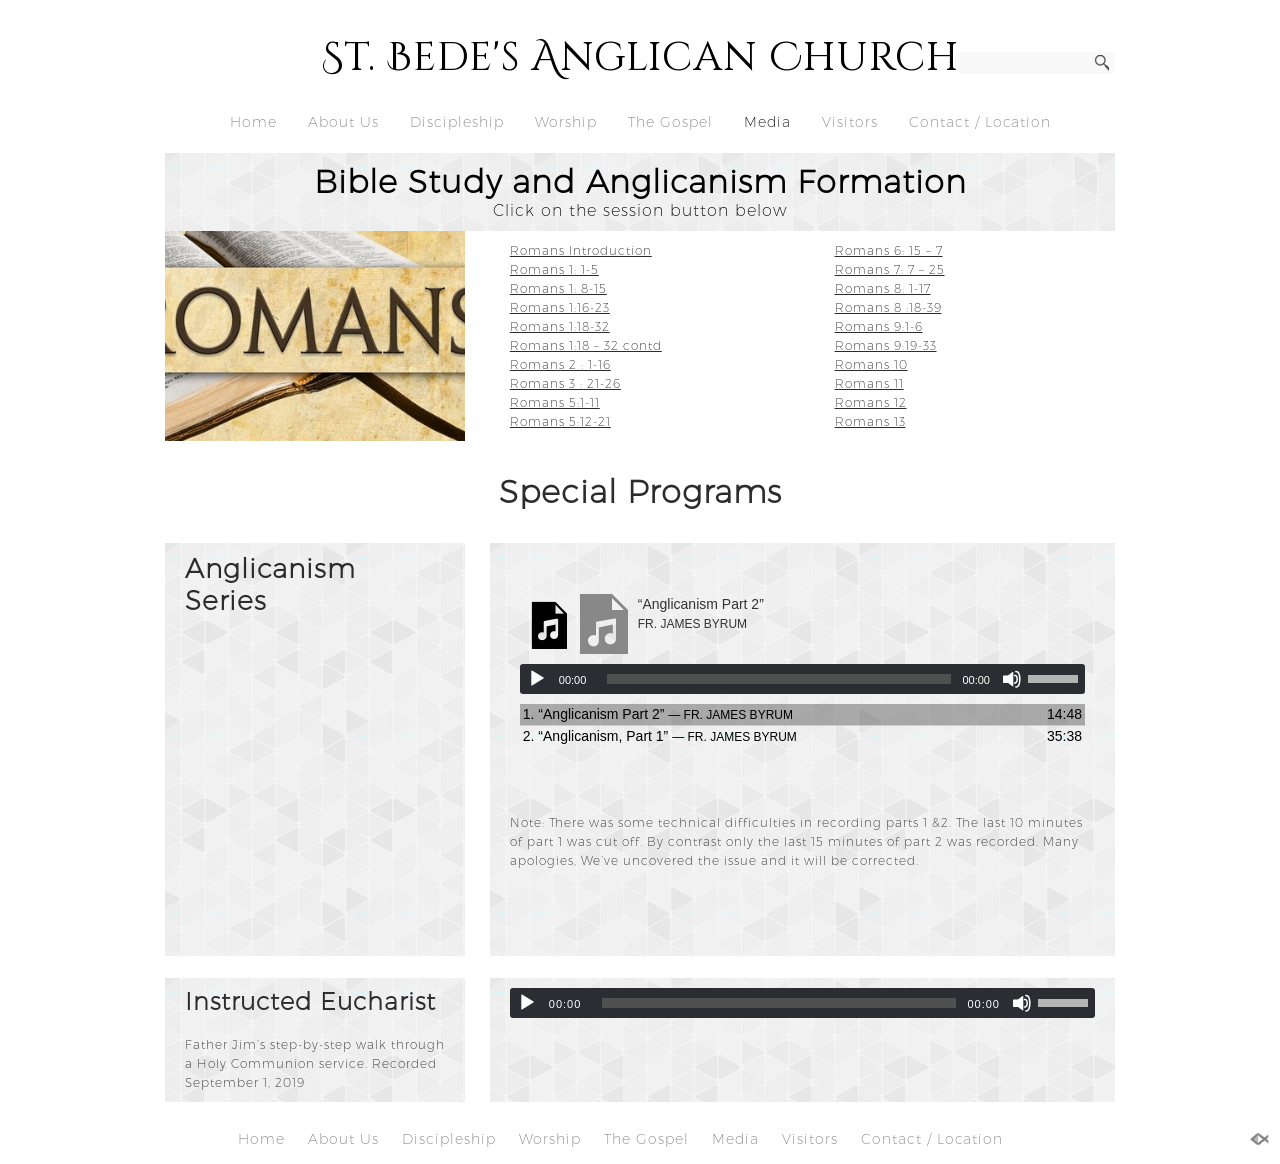 Image resolution: width=1280 pixels, height=1164 pixels. I want to click on Romans 1: 1-5, so click(554, 269).